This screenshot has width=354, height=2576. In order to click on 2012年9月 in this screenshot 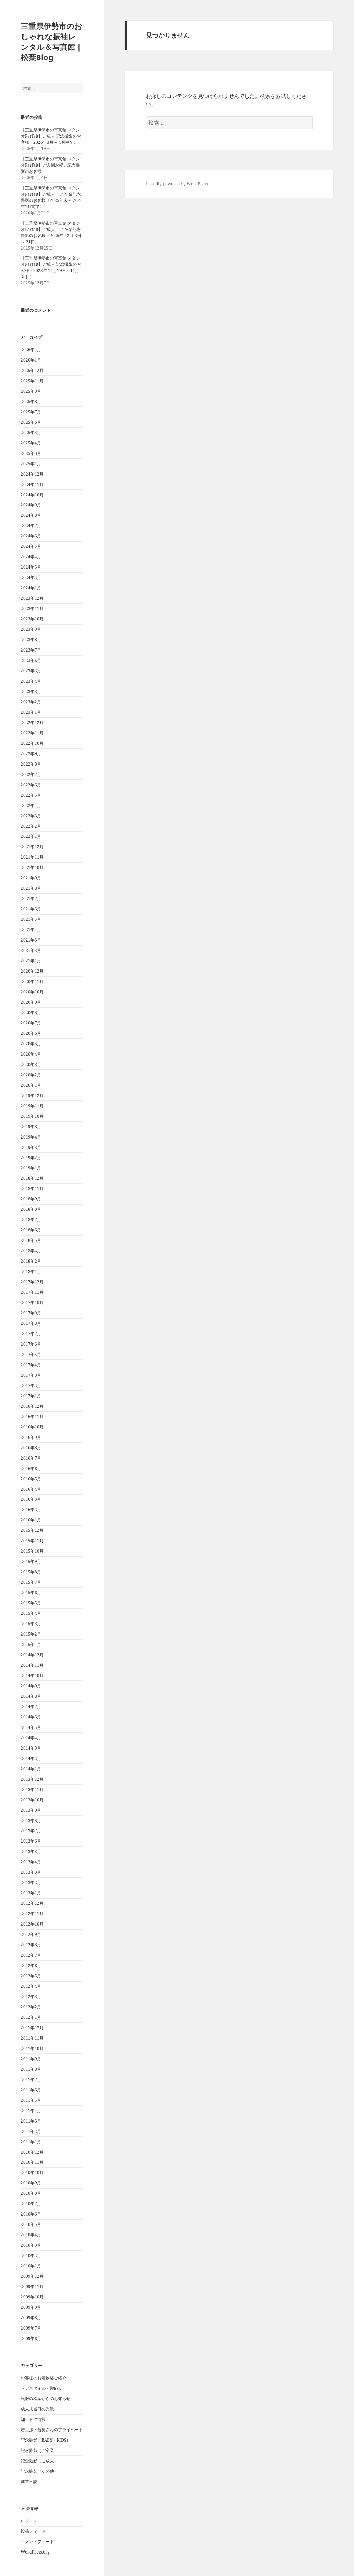, I will do `click(31, 1934)`.